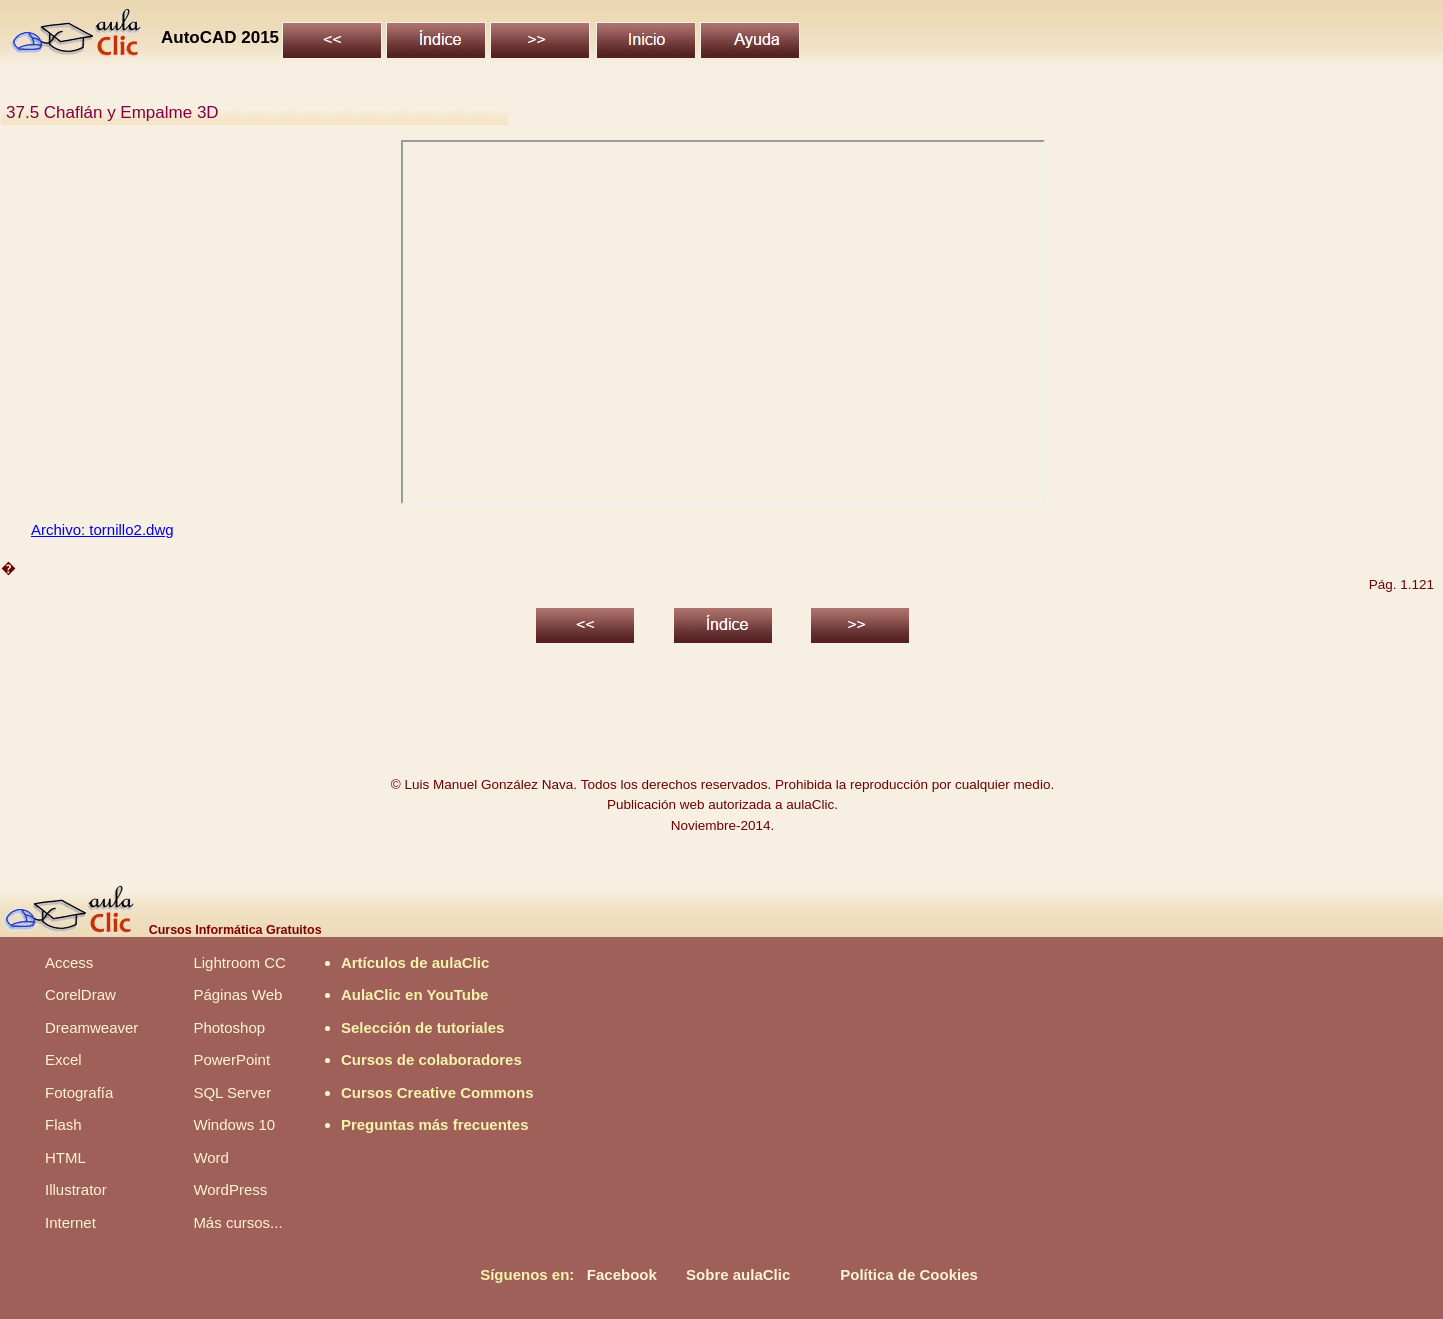  I want to click on Sobre aulaClic, so click(738, 1274).